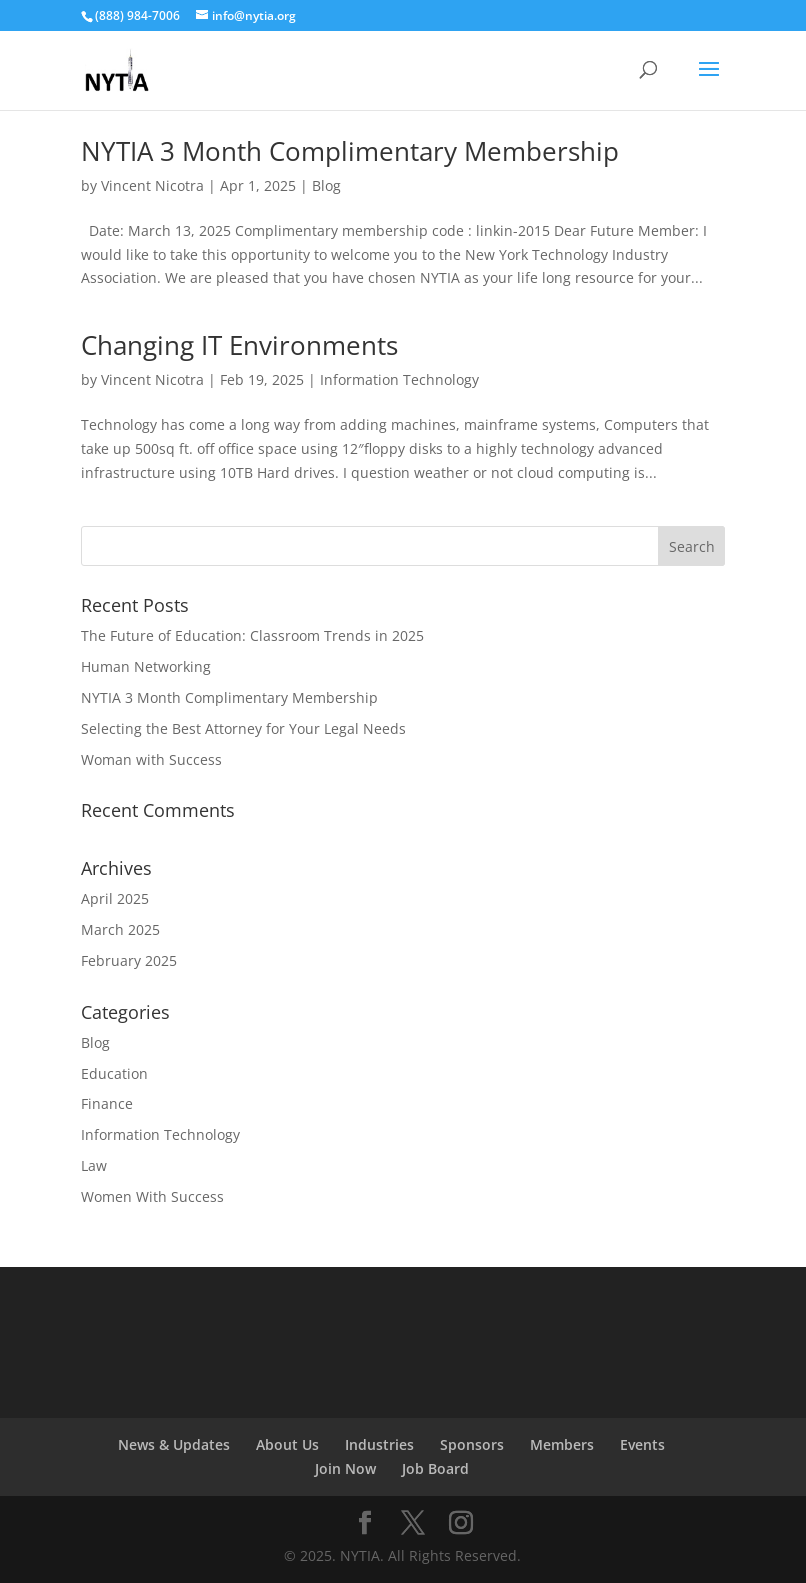 Image resolution: width=806 pixels, height=1583 pixels. What do you see at coordinates (379, 1444) in the screenshot?
I see `Industries` at bounding box center [379, 1444].